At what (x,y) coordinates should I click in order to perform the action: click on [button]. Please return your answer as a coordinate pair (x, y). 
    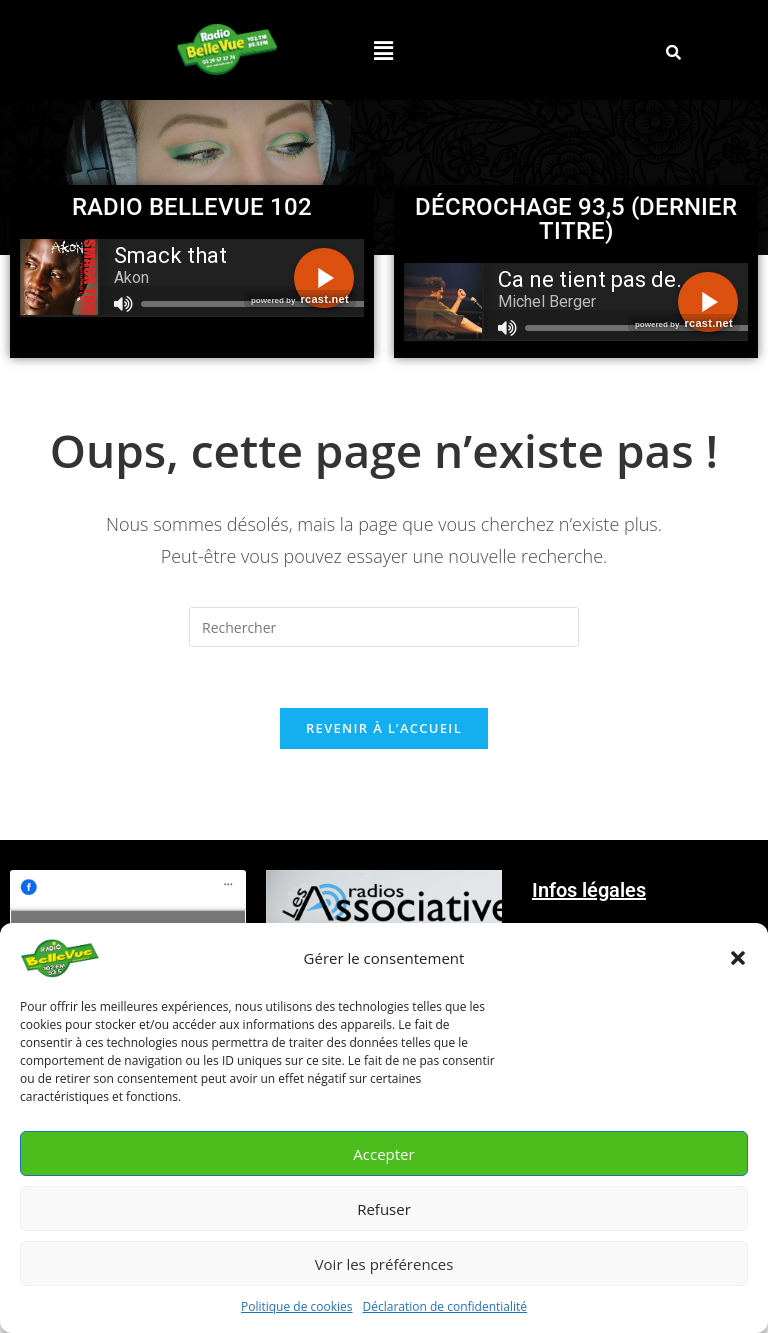
    Looking at the image, I should click on (738, 958).